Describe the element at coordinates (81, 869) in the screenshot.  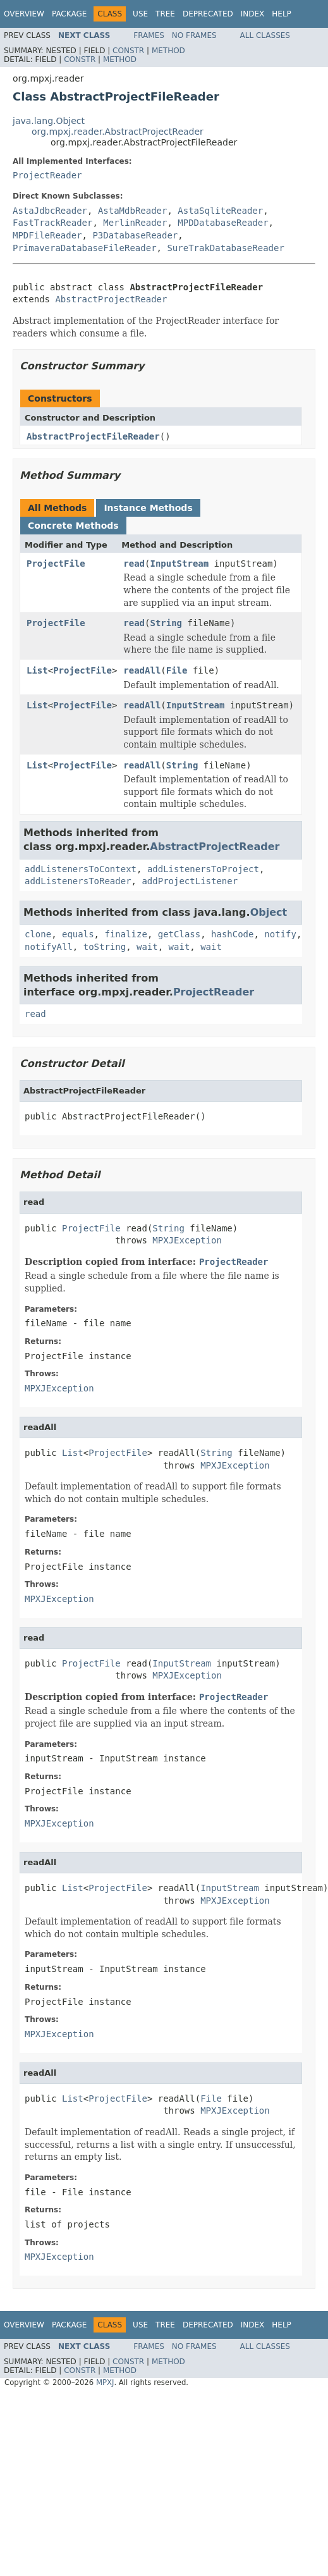
I see `addListenersToContext` at that location.